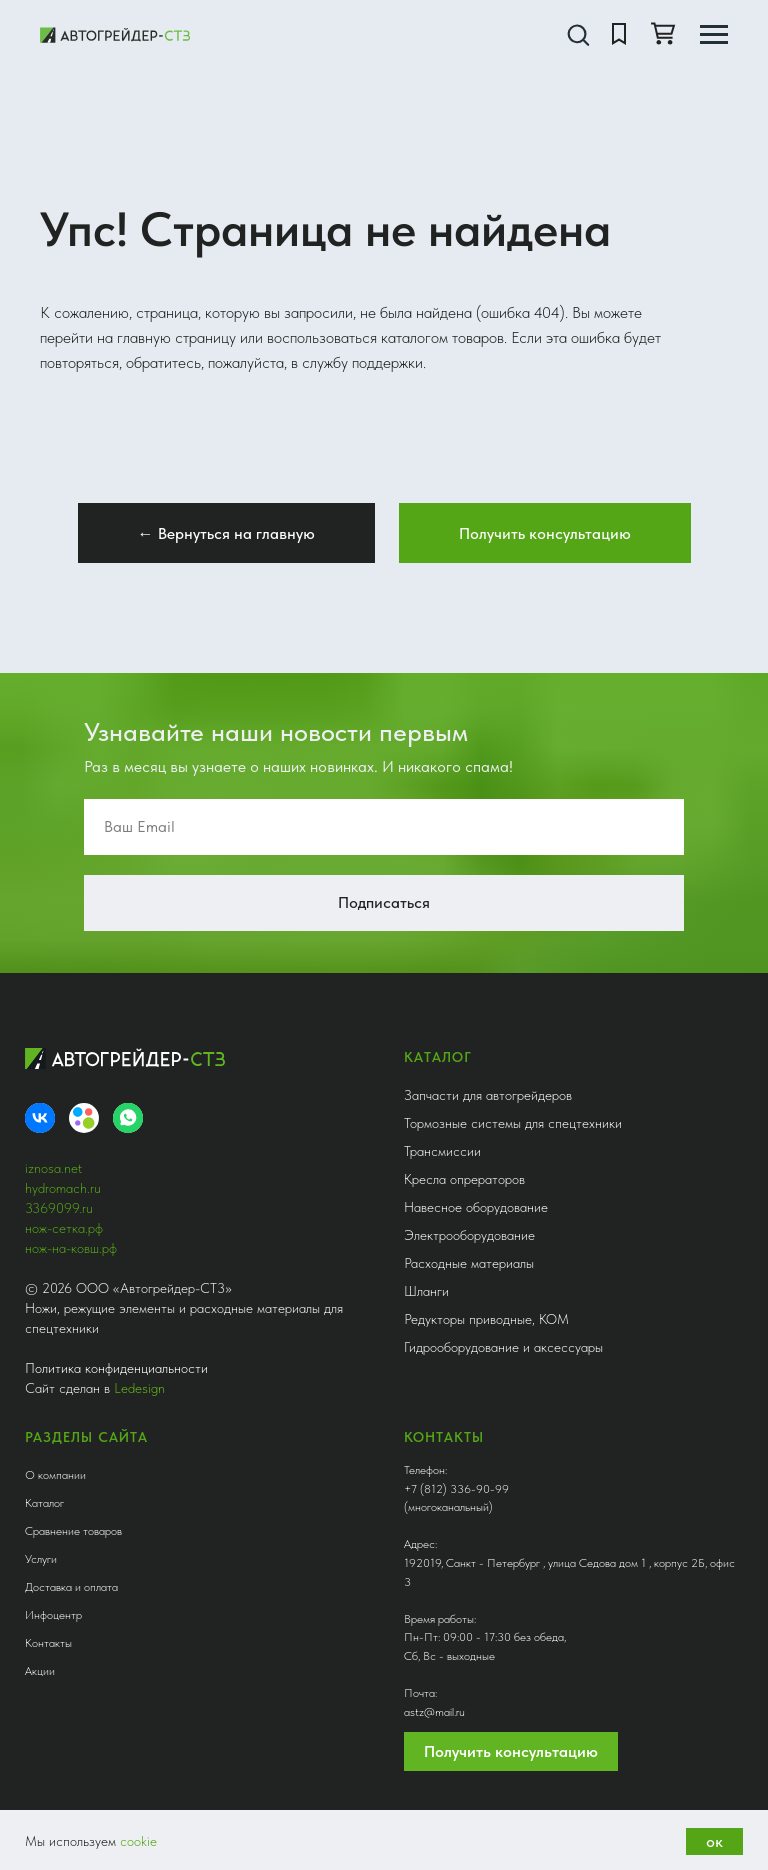 Image resolution: width=768 pixels, height=1870 pixels. What do you see at coordinates (476, 1207) in the screenshot?
I see `Навесное оборудование` at bounding box center [476, 1207].